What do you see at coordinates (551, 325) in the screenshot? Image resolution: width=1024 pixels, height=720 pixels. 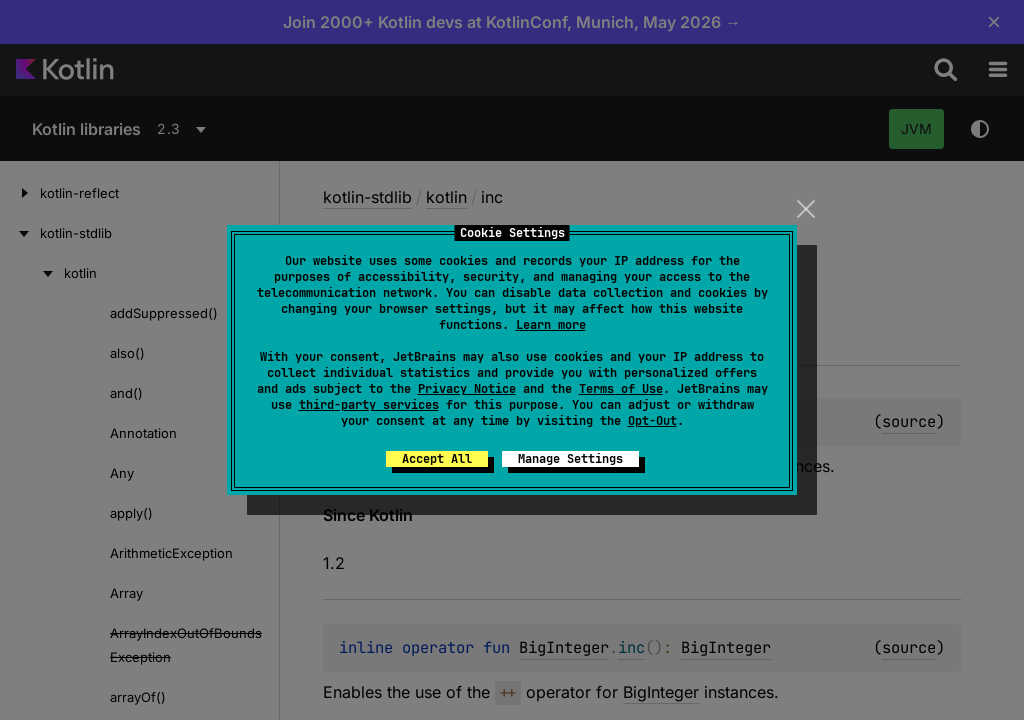 I see `Learn more` at bounding box center [551, 325].